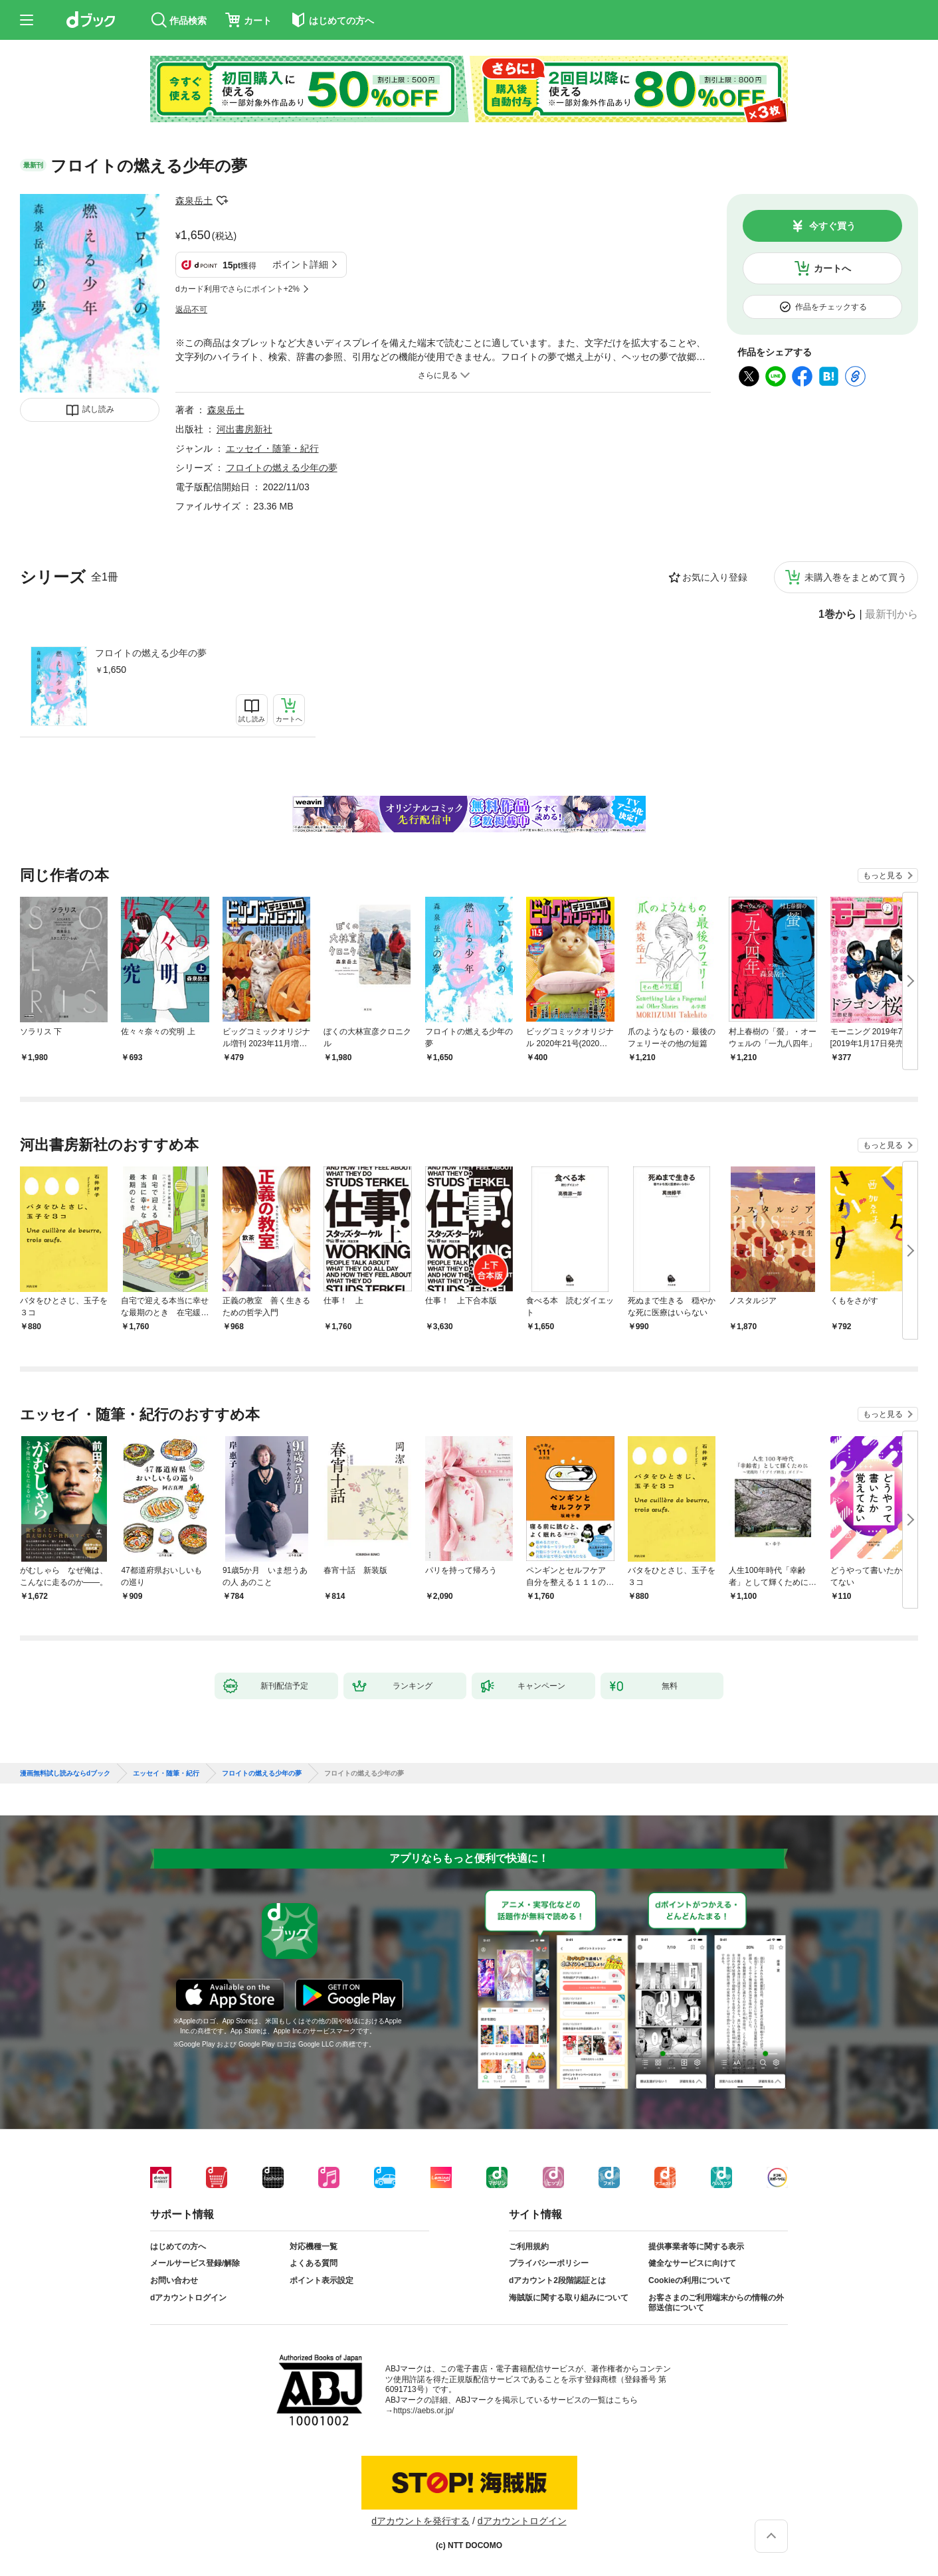  I want to click on よくある質問, so click(313, 2263).